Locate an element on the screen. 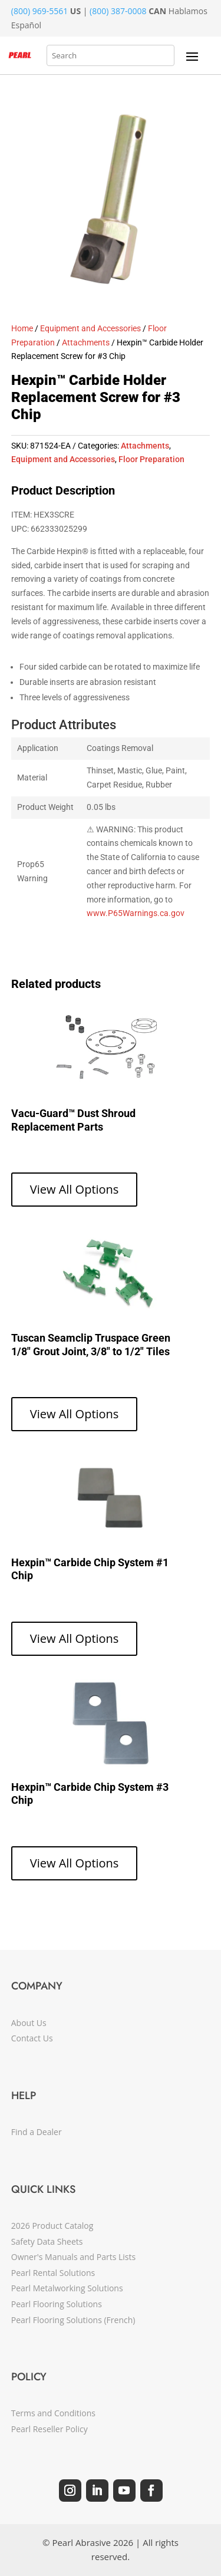 This screenshot has width=221, height=2576. Owner's Manuals and Parts Lists is located at coordinates (73, 2256).